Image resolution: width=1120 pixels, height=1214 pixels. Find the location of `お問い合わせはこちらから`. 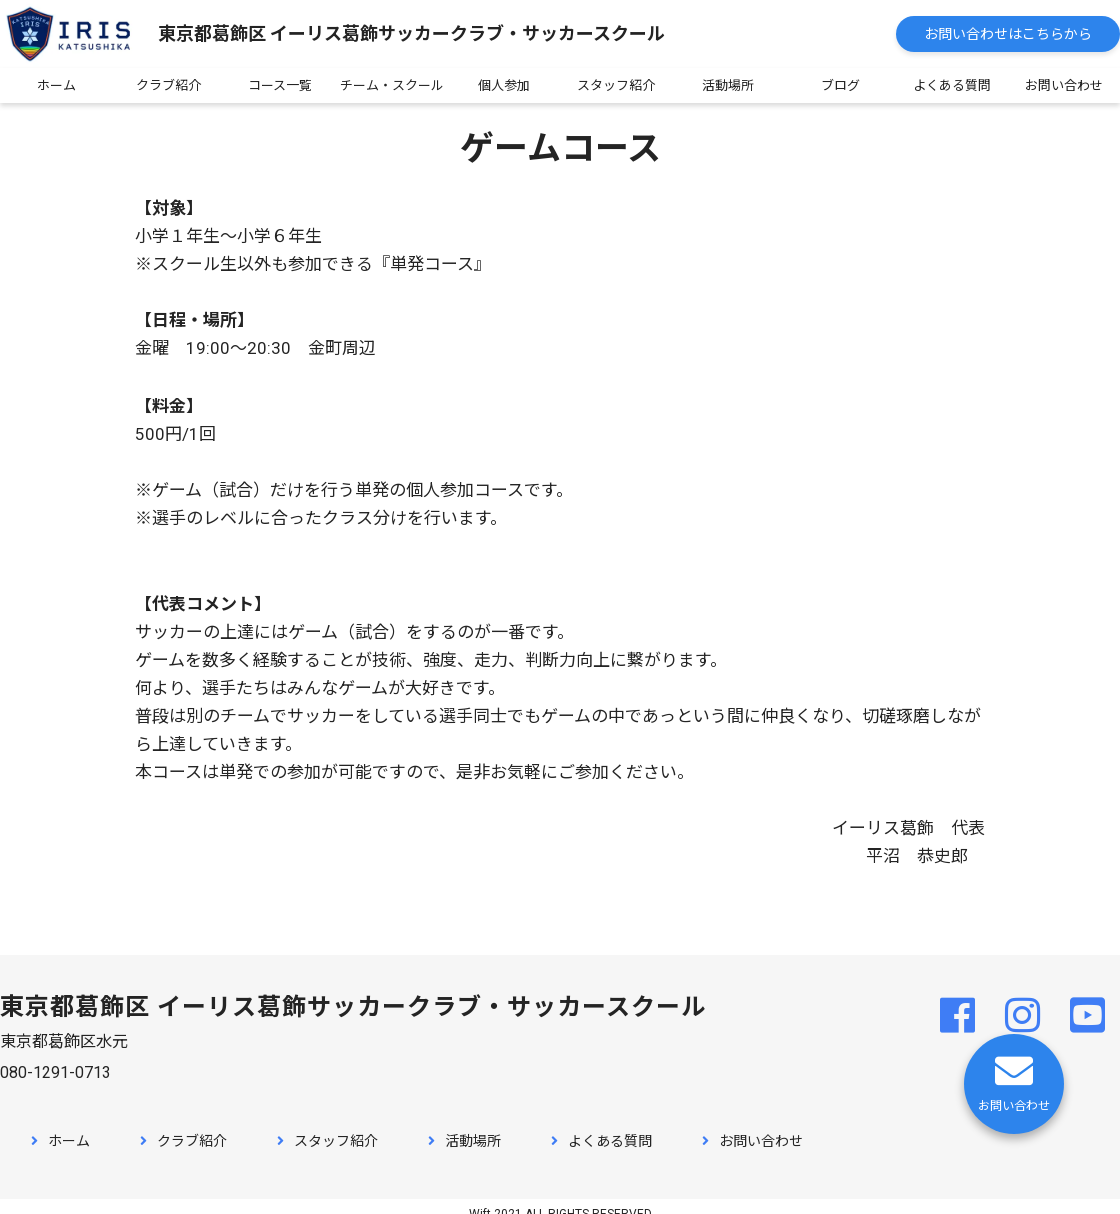

お問い合わせはこちらから is located at coordinates (1008, 34).